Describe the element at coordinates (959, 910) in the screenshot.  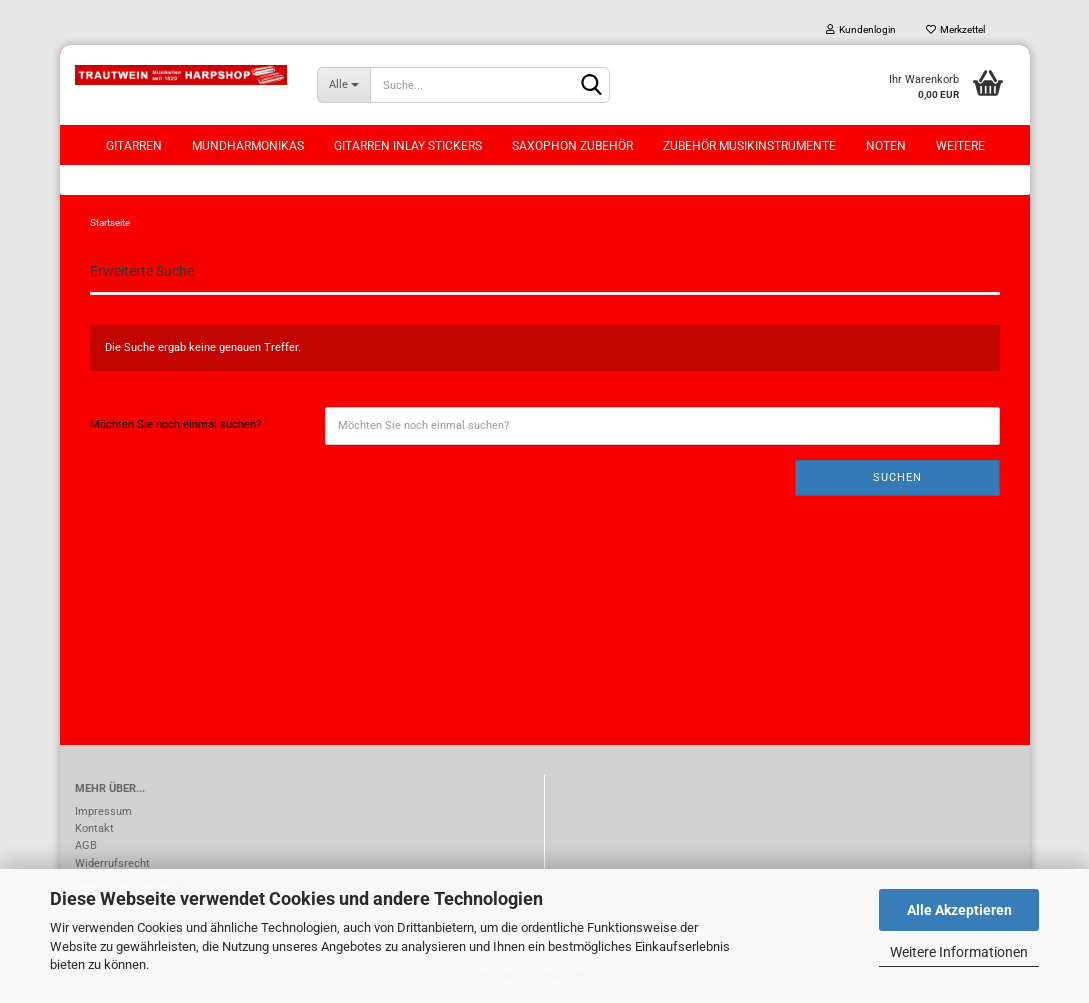
I see `Alle Akzeptieren` at that location.